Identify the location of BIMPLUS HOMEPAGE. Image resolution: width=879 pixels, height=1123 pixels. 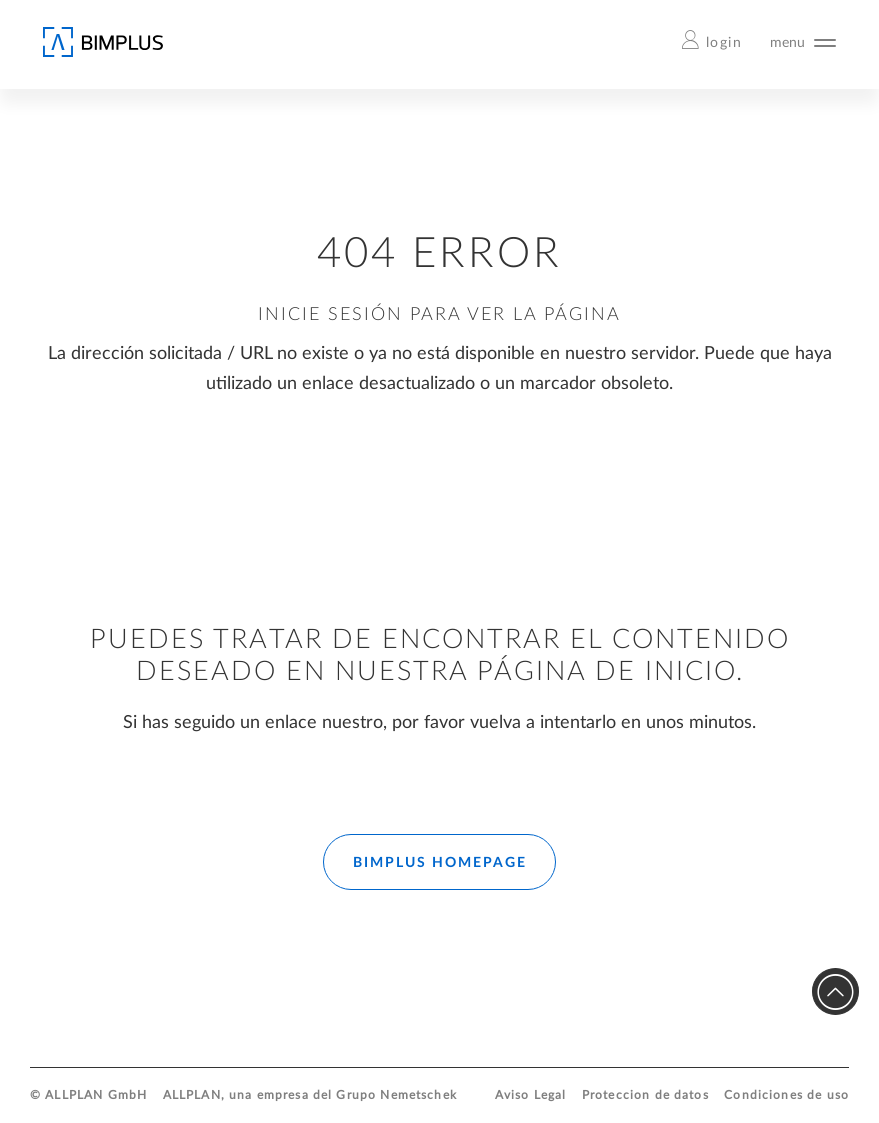
(440, 863).